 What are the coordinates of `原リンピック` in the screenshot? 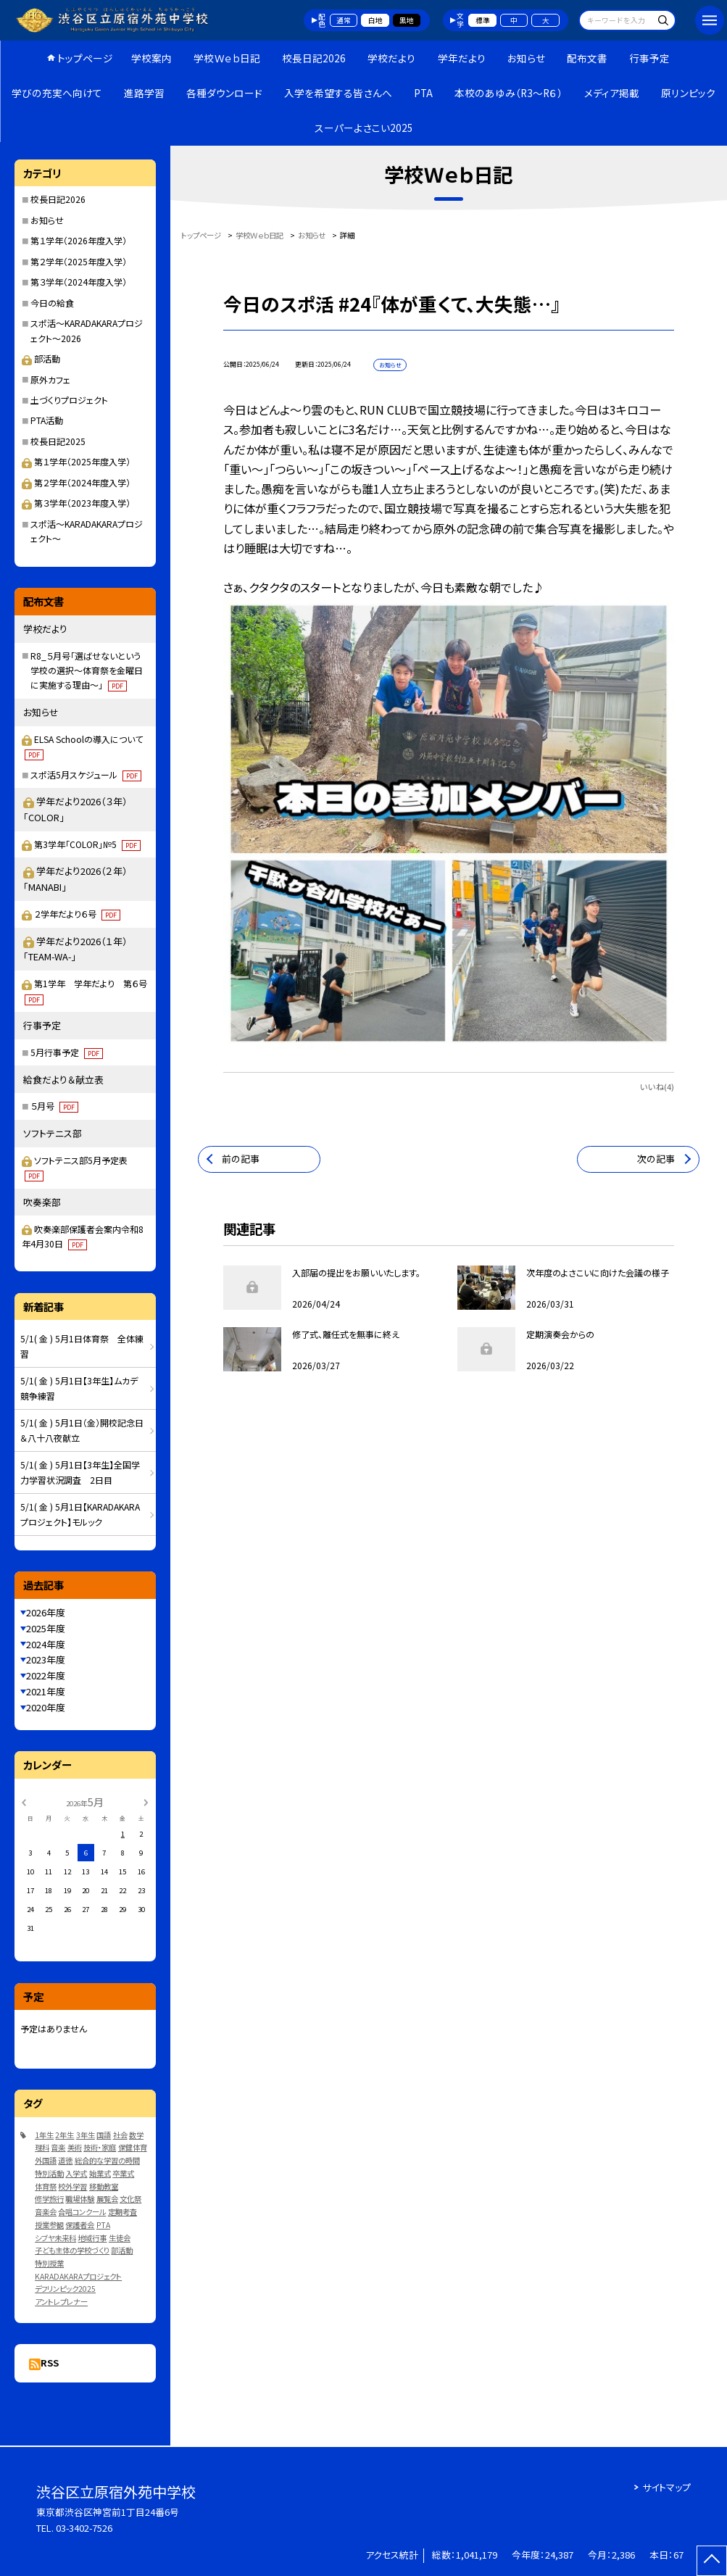 It's located at (688, 93).